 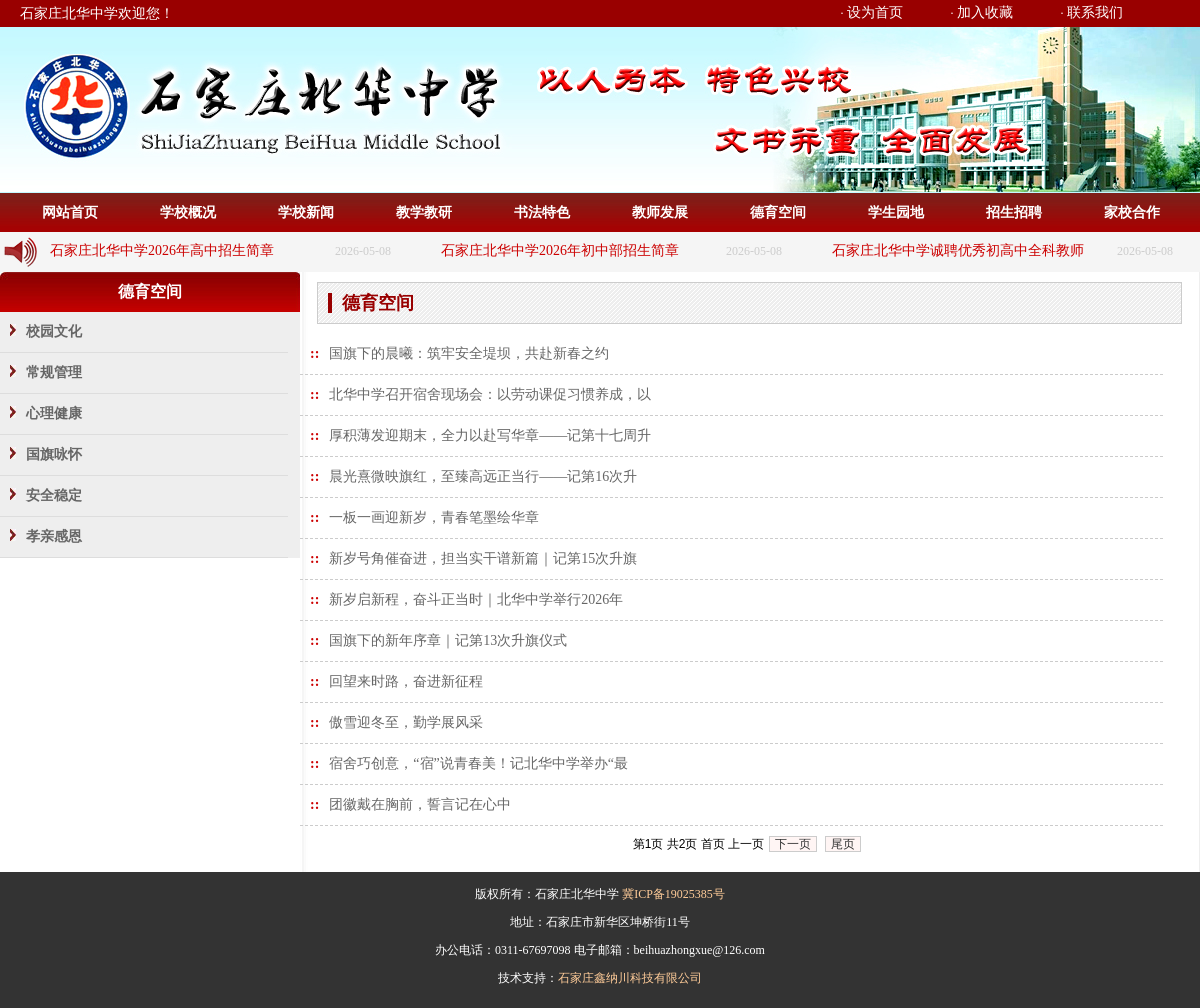 What do you see at coordinates (54, 372) in the screenshot?
I see `常规管理` at bounding box center [54, 372].